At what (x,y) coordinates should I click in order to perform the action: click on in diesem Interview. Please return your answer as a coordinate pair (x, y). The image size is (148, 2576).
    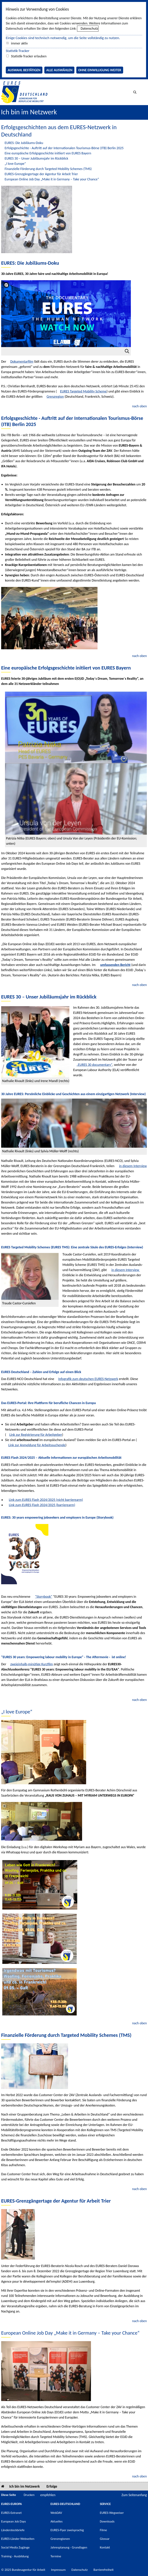
    Looking at the image, I should click on (133, 1166).